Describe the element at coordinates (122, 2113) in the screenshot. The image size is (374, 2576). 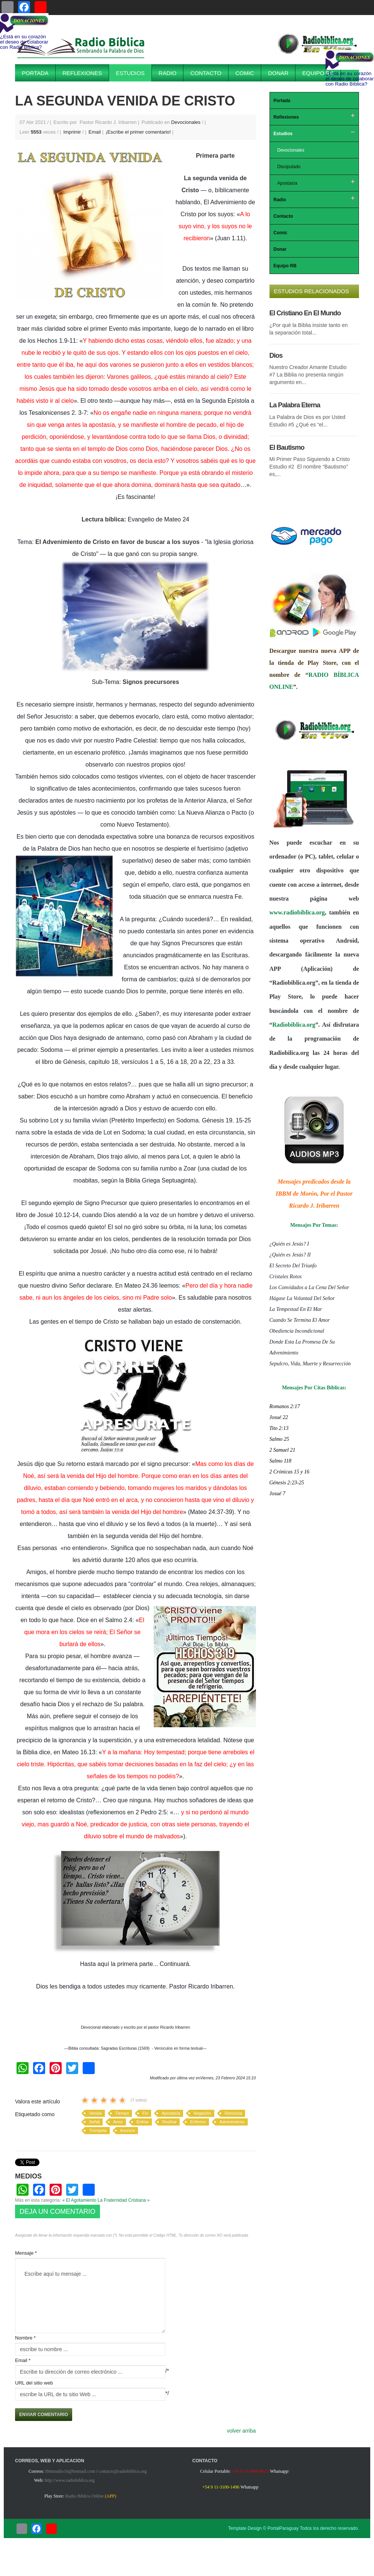
I see `Tiempo` at that location.